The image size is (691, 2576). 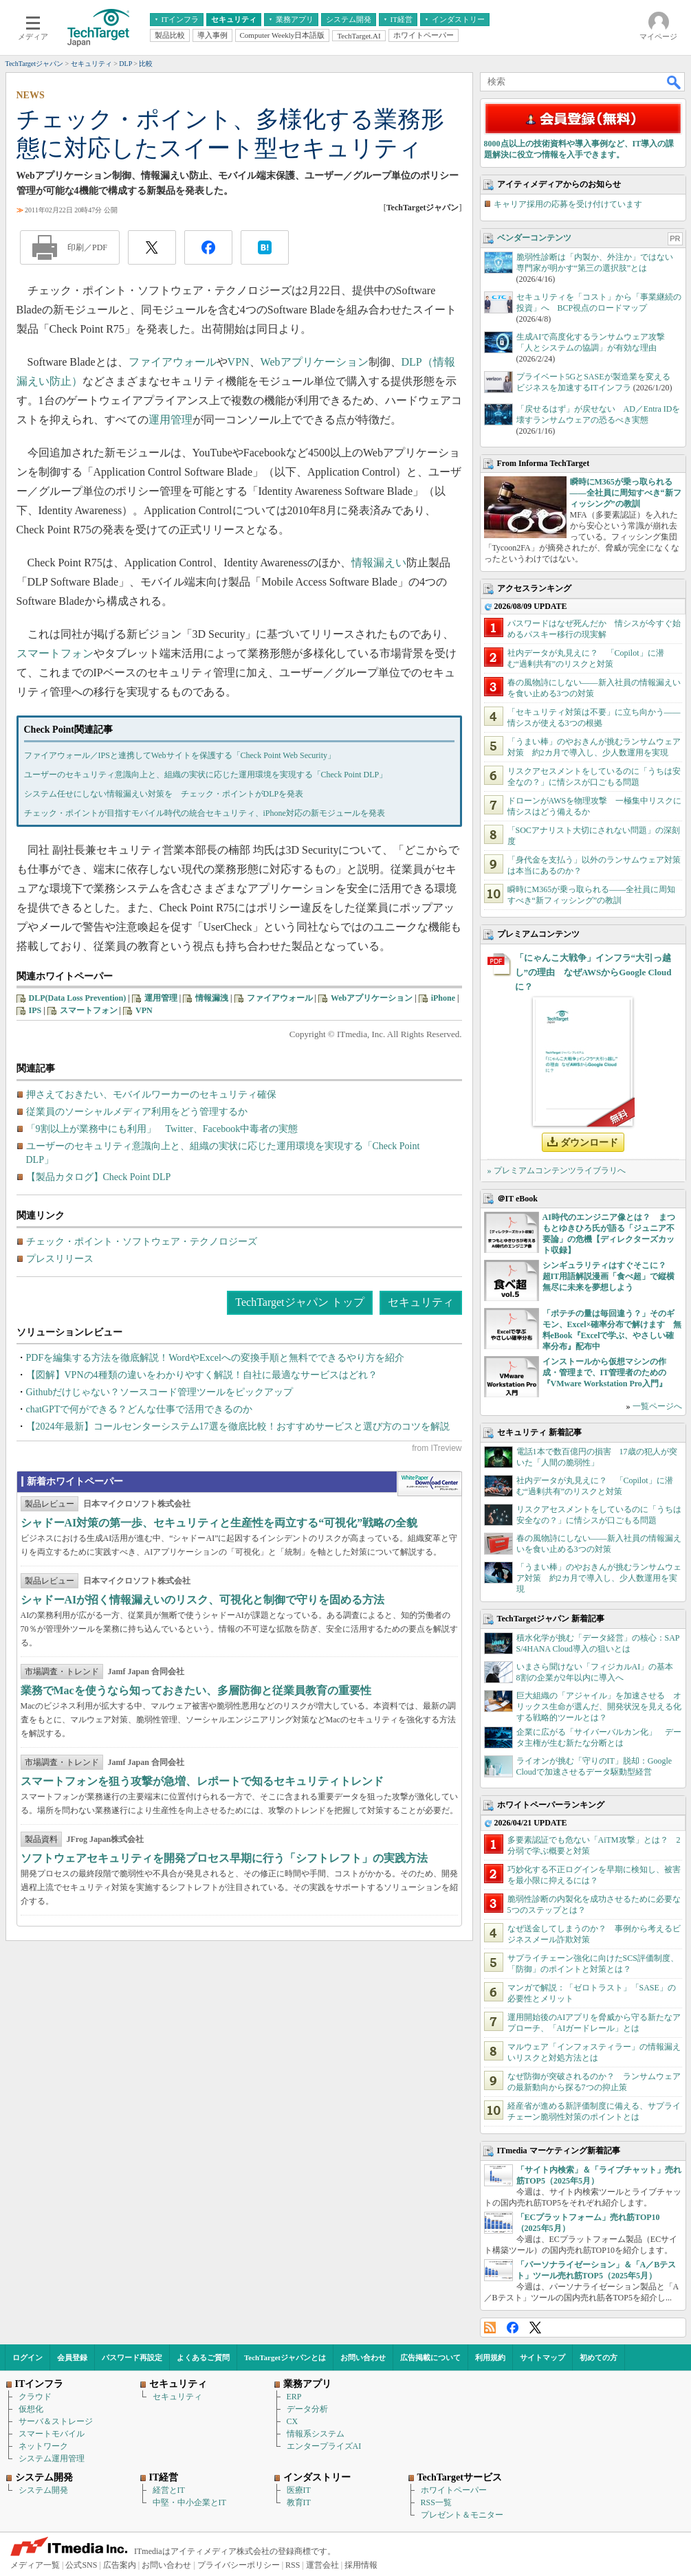 What do you see at coordinates (490, 2327) in the screenshot?
I see `RSS` at bounding box center [490, 2327].